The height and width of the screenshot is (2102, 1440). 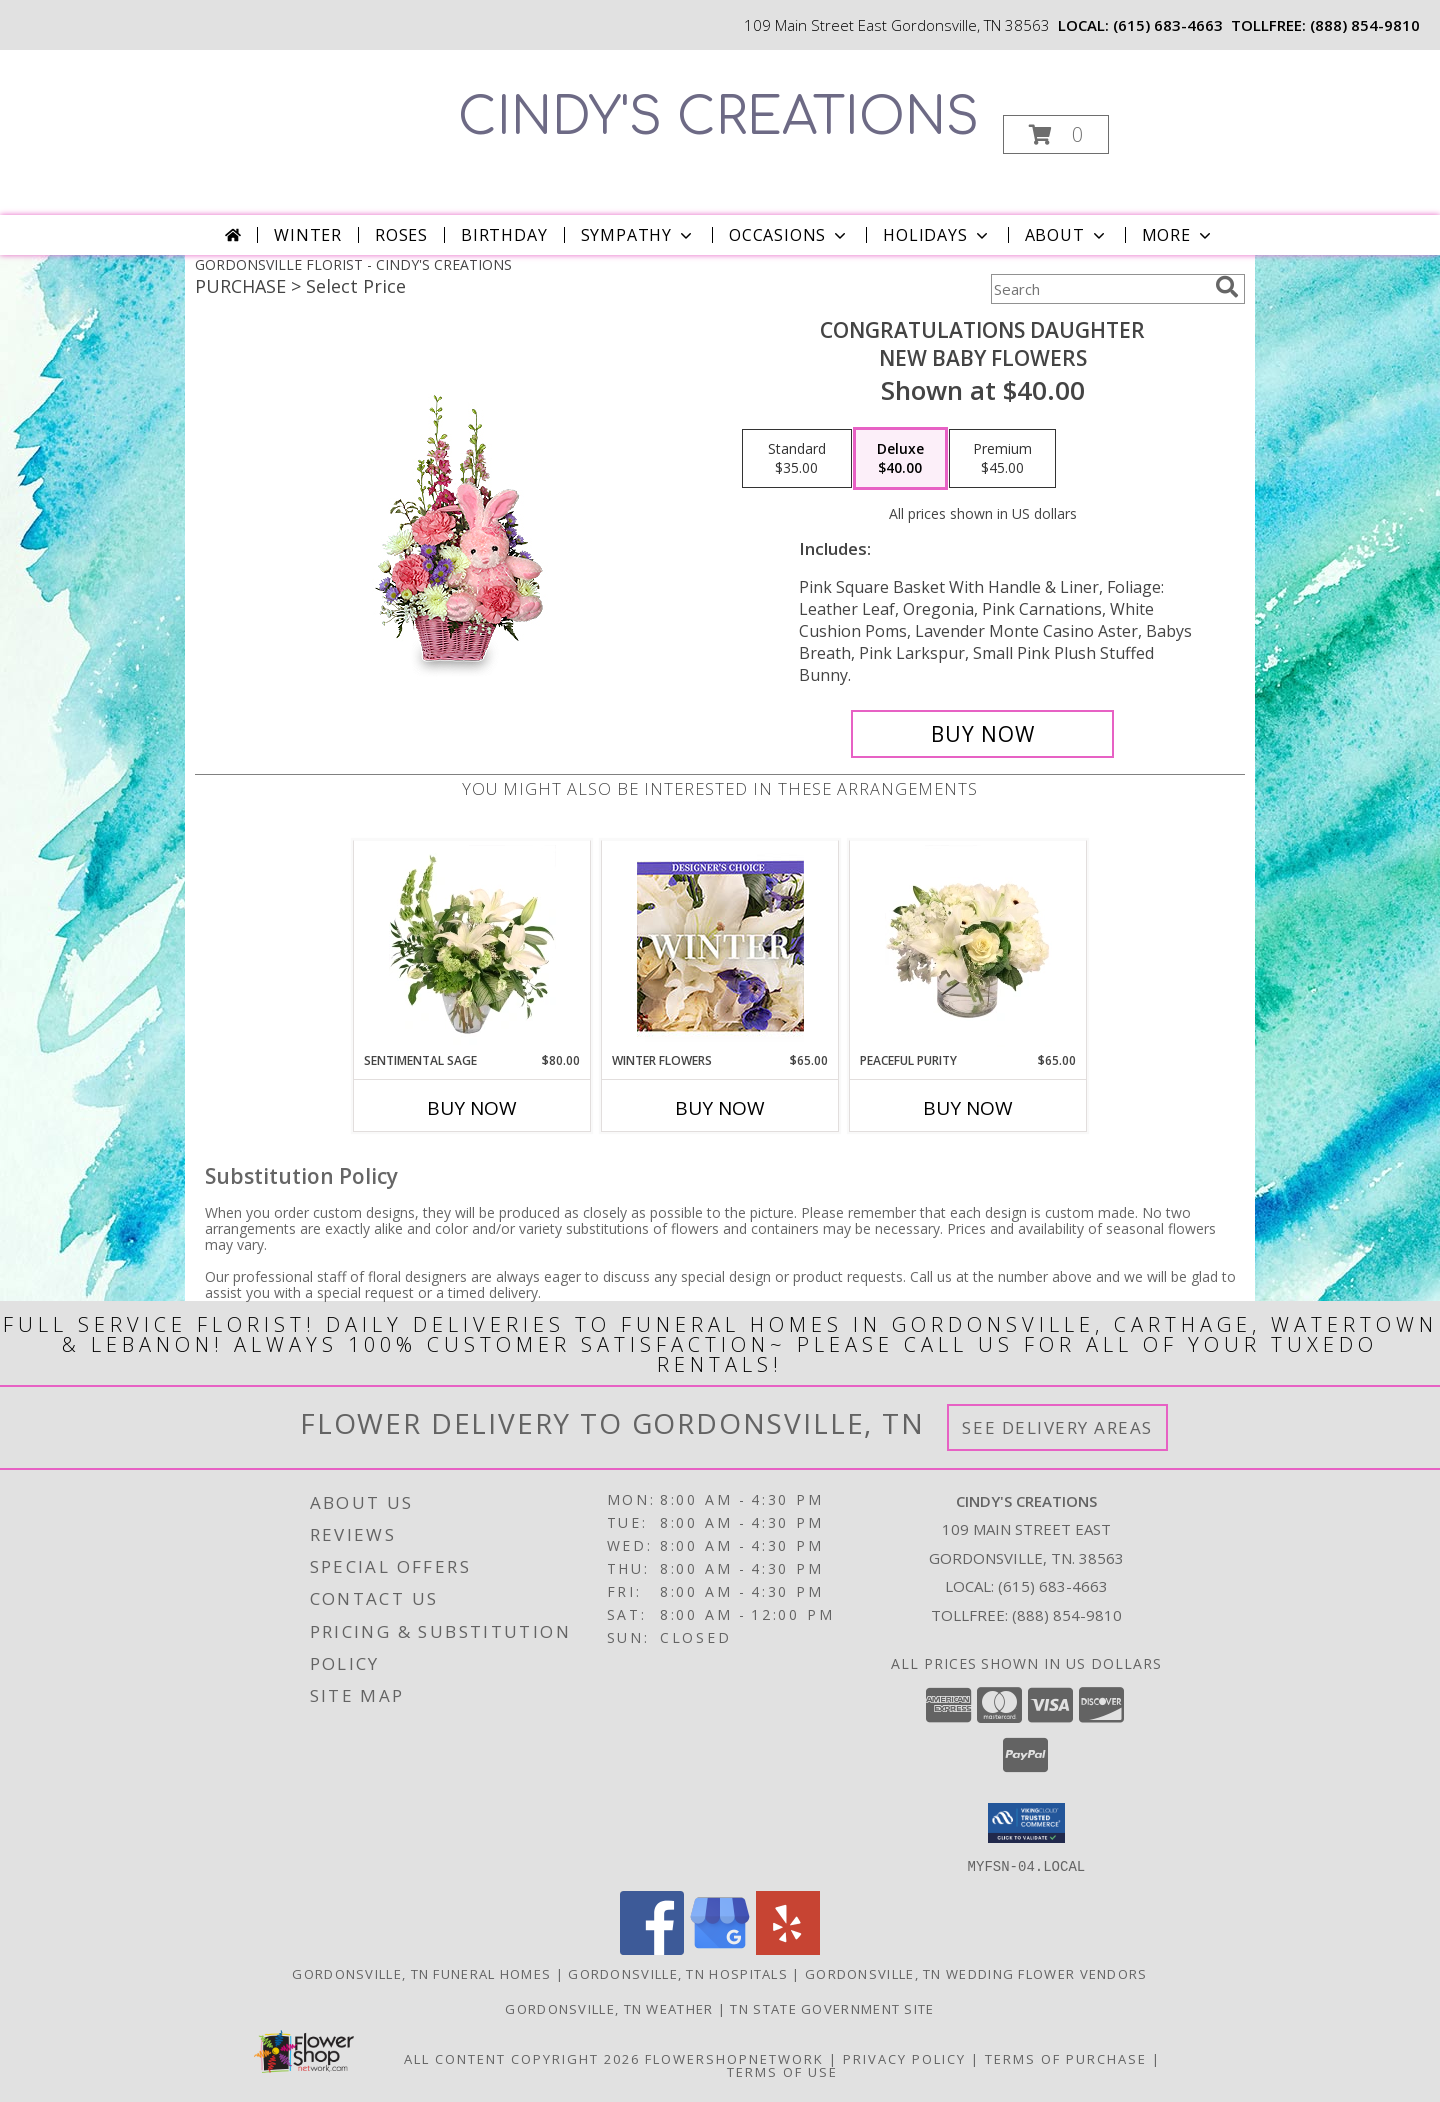 I want to click on [Buy CONGRATULATIONS DAUGHTER for $40.00], so click(x=982, y=734).